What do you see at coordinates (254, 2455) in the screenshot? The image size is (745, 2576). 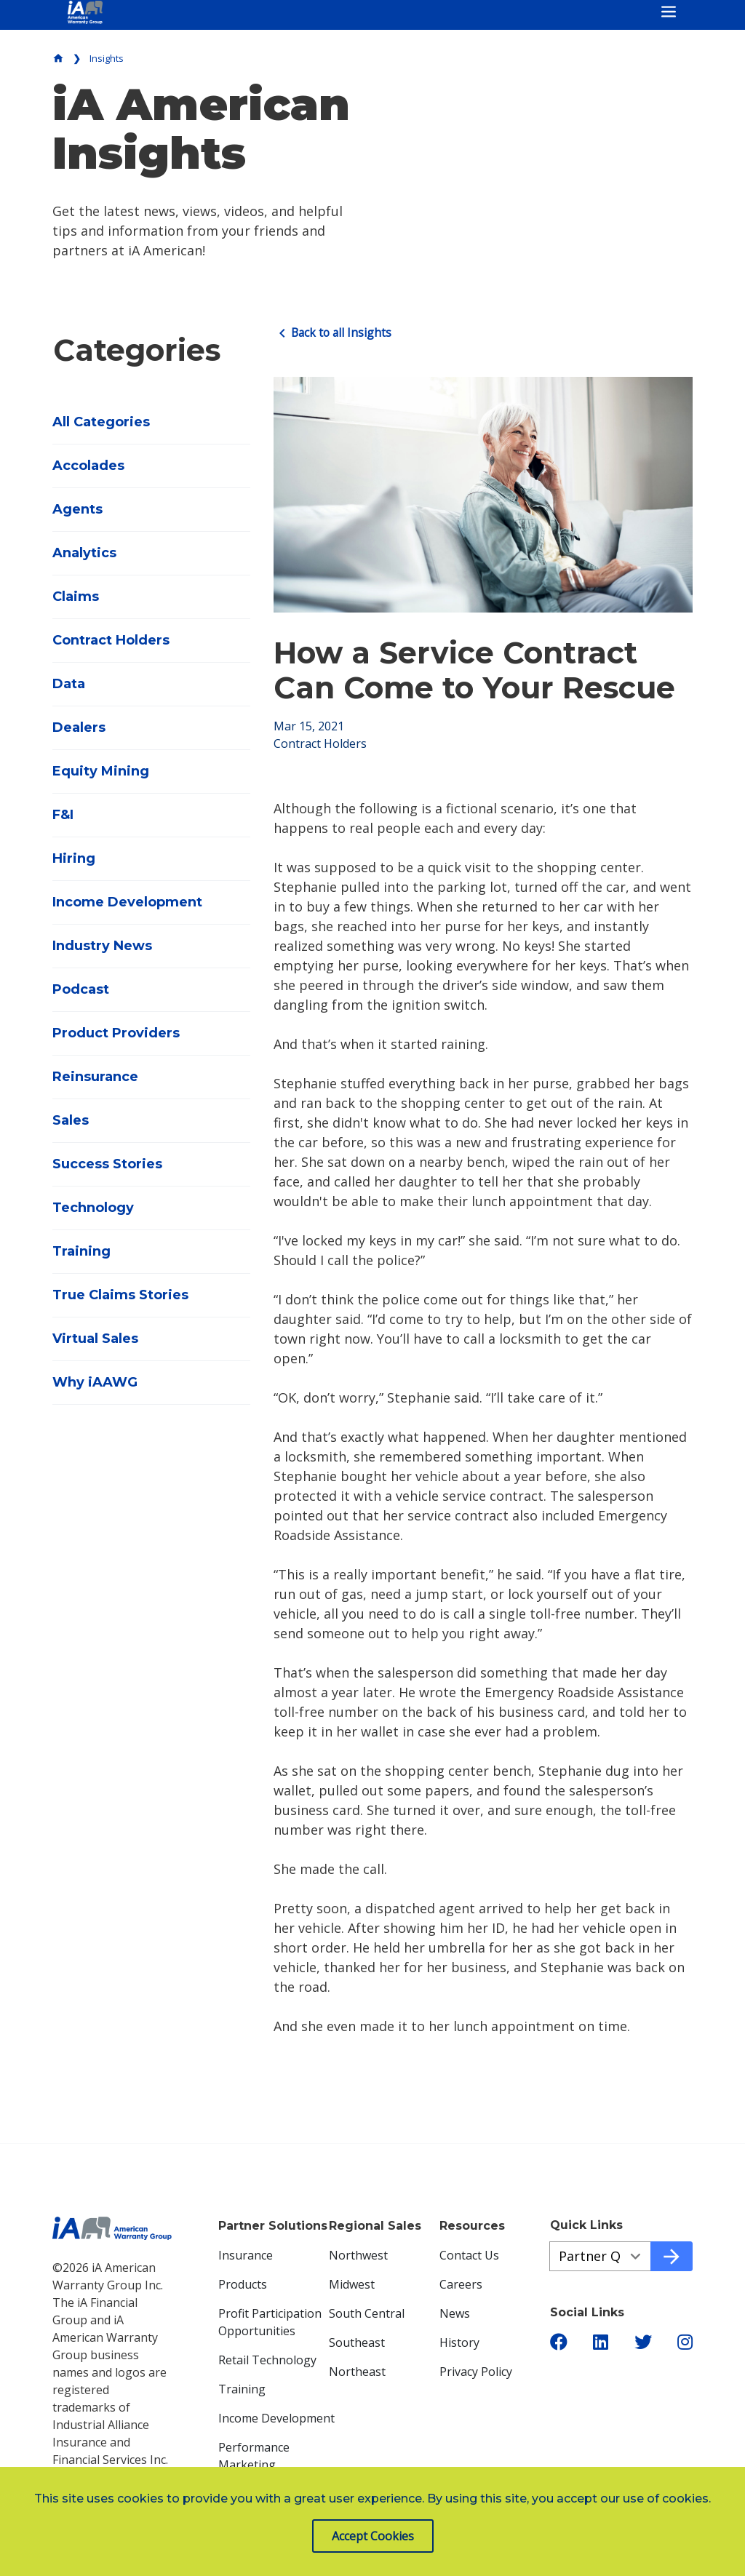 I see `Performance Marketing [menuitem]` at bounding box center [254, 2455].